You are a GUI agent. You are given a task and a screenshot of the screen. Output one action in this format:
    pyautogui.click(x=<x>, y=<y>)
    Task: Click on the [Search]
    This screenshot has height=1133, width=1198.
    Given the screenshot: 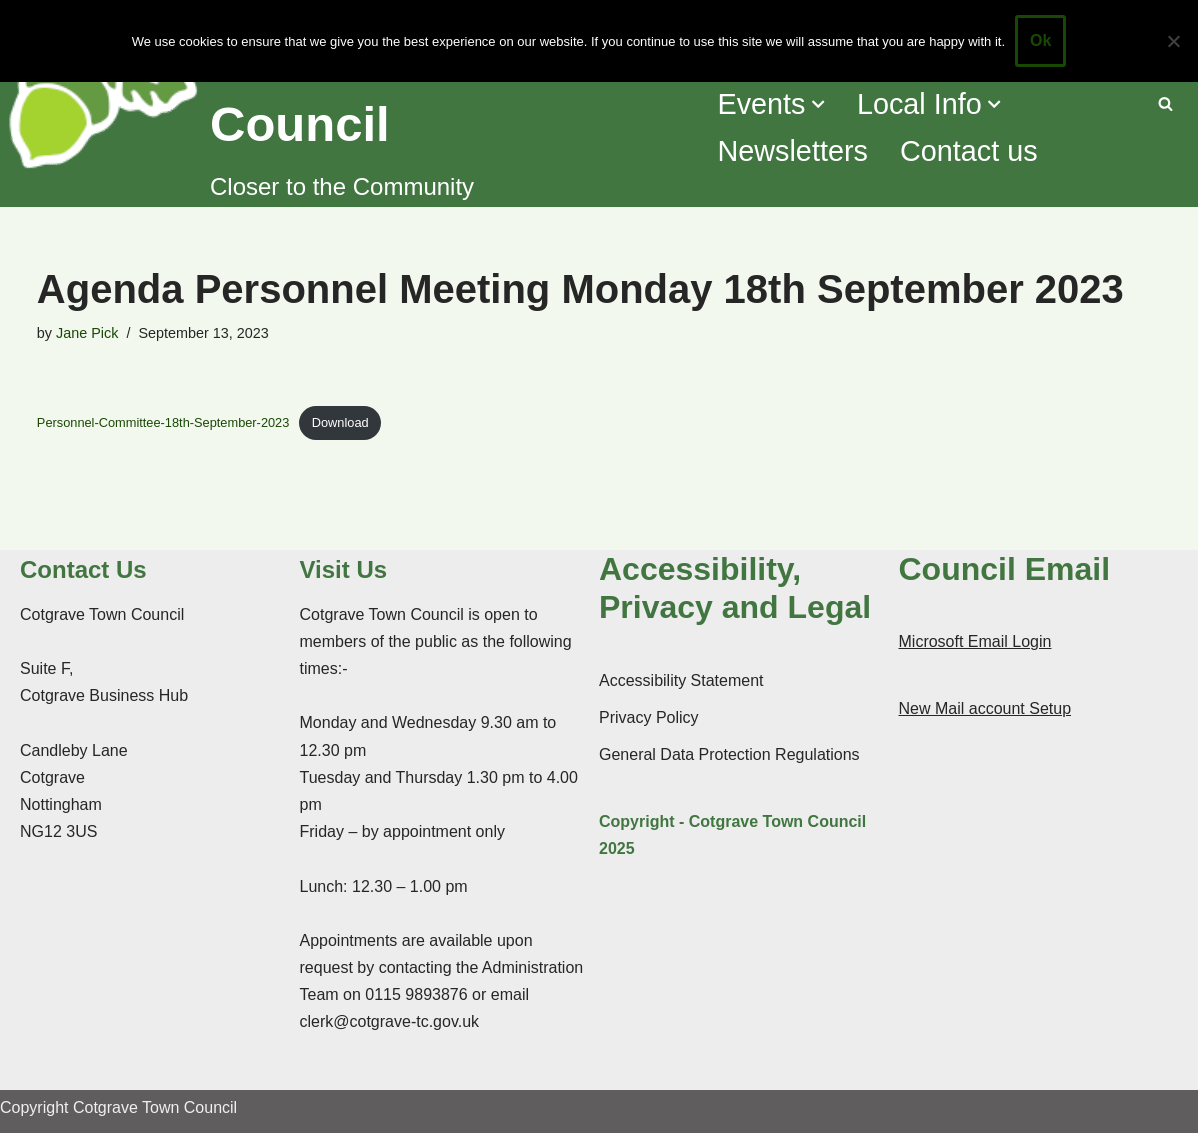 What is the action you would take?
    pyautogui.click(x=1165, y=103)
    